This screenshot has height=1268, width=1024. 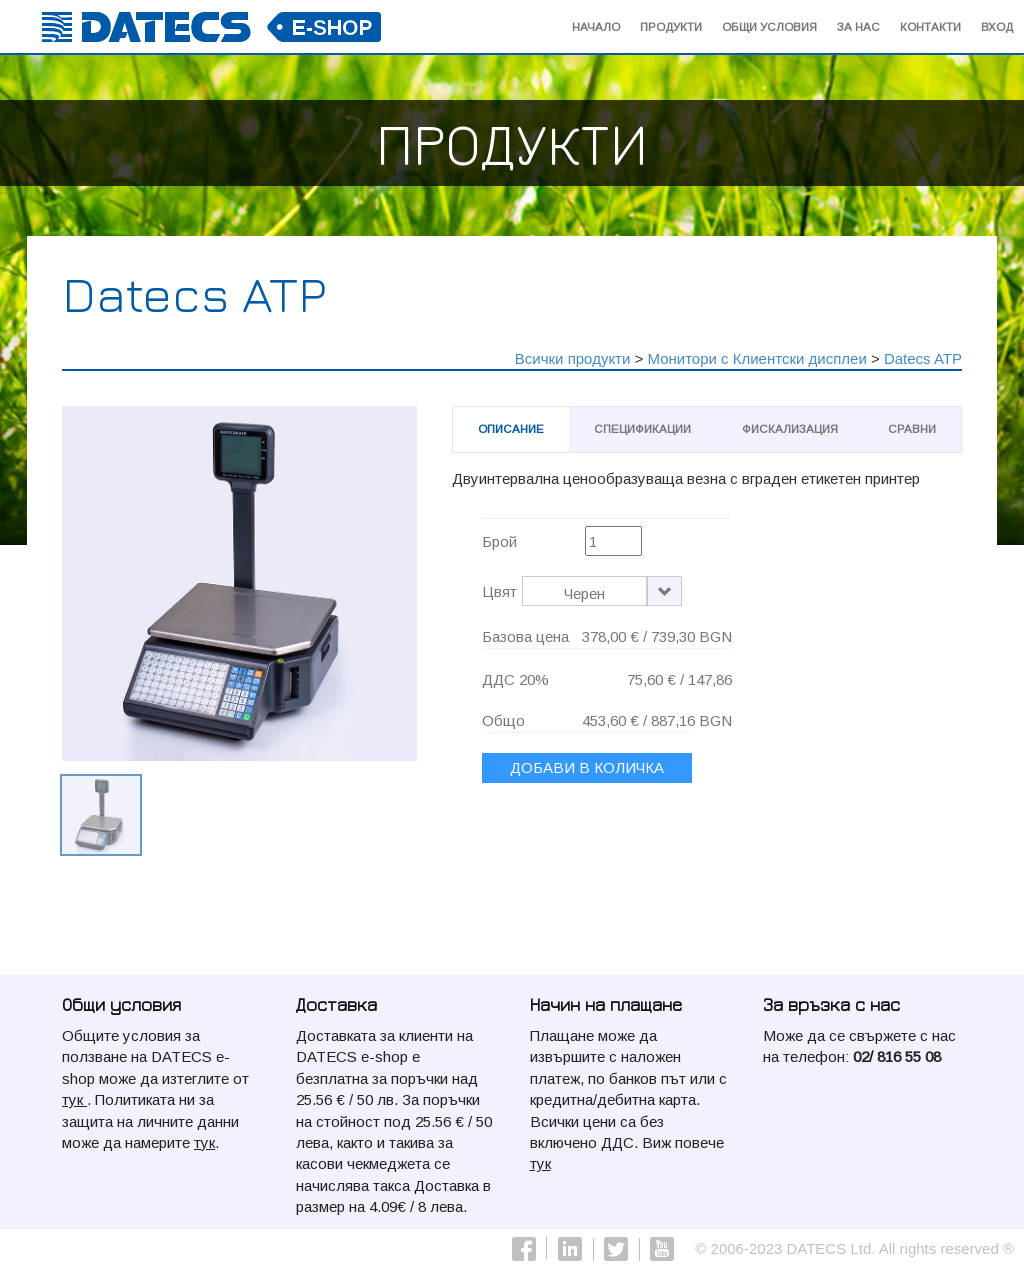 I want to click on Datecs ATP, so click(x=923, y=358).